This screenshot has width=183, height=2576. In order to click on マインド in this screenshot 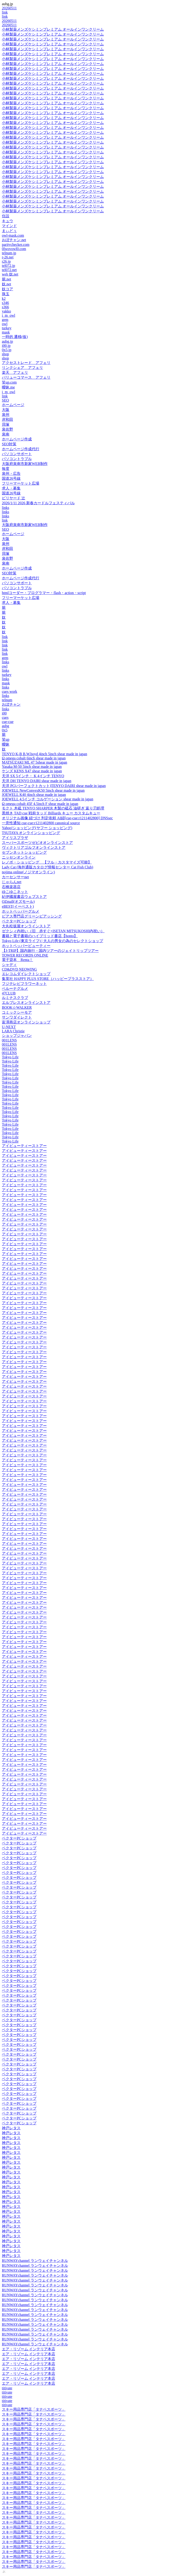, I will do `click(9, 226)`.